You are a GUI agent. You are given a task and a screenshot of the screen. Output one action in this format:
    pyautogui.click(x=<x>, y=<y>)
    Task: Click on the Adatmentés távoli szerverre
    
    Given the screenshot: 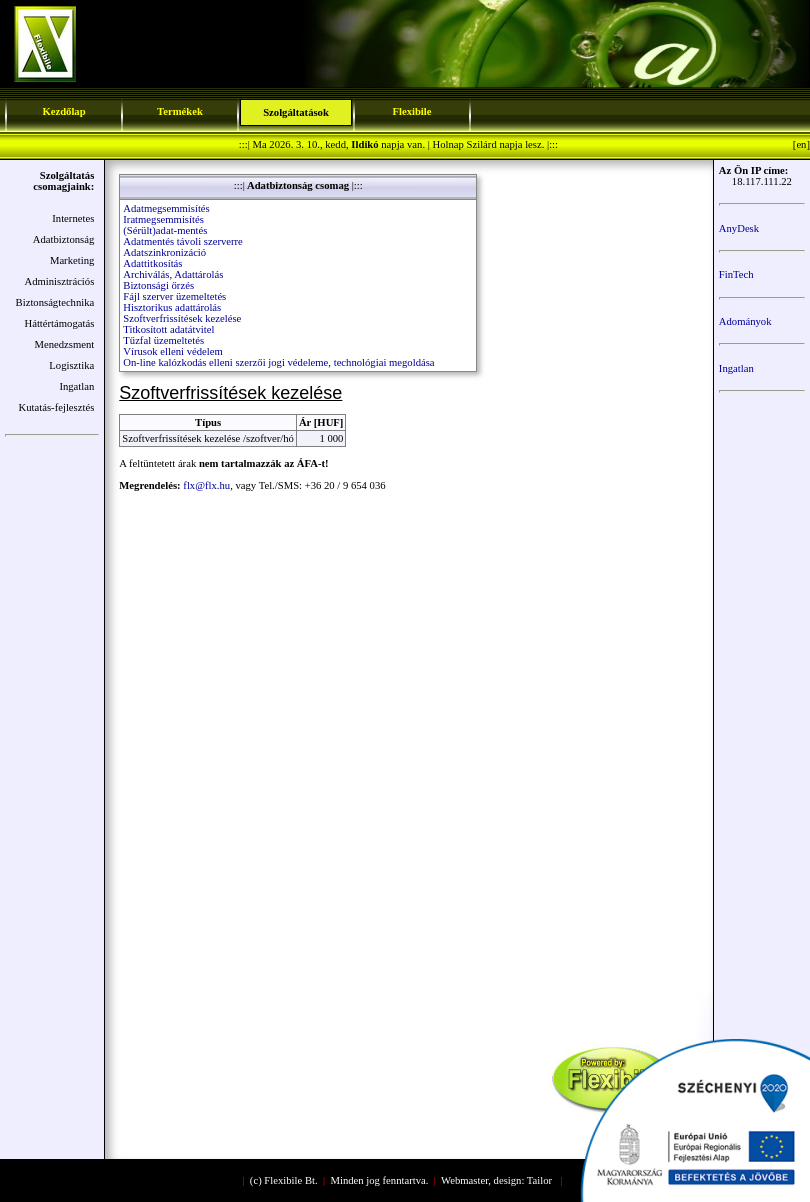 What is the action you would take?
    pyautogui.click(x=183, y=241)
    